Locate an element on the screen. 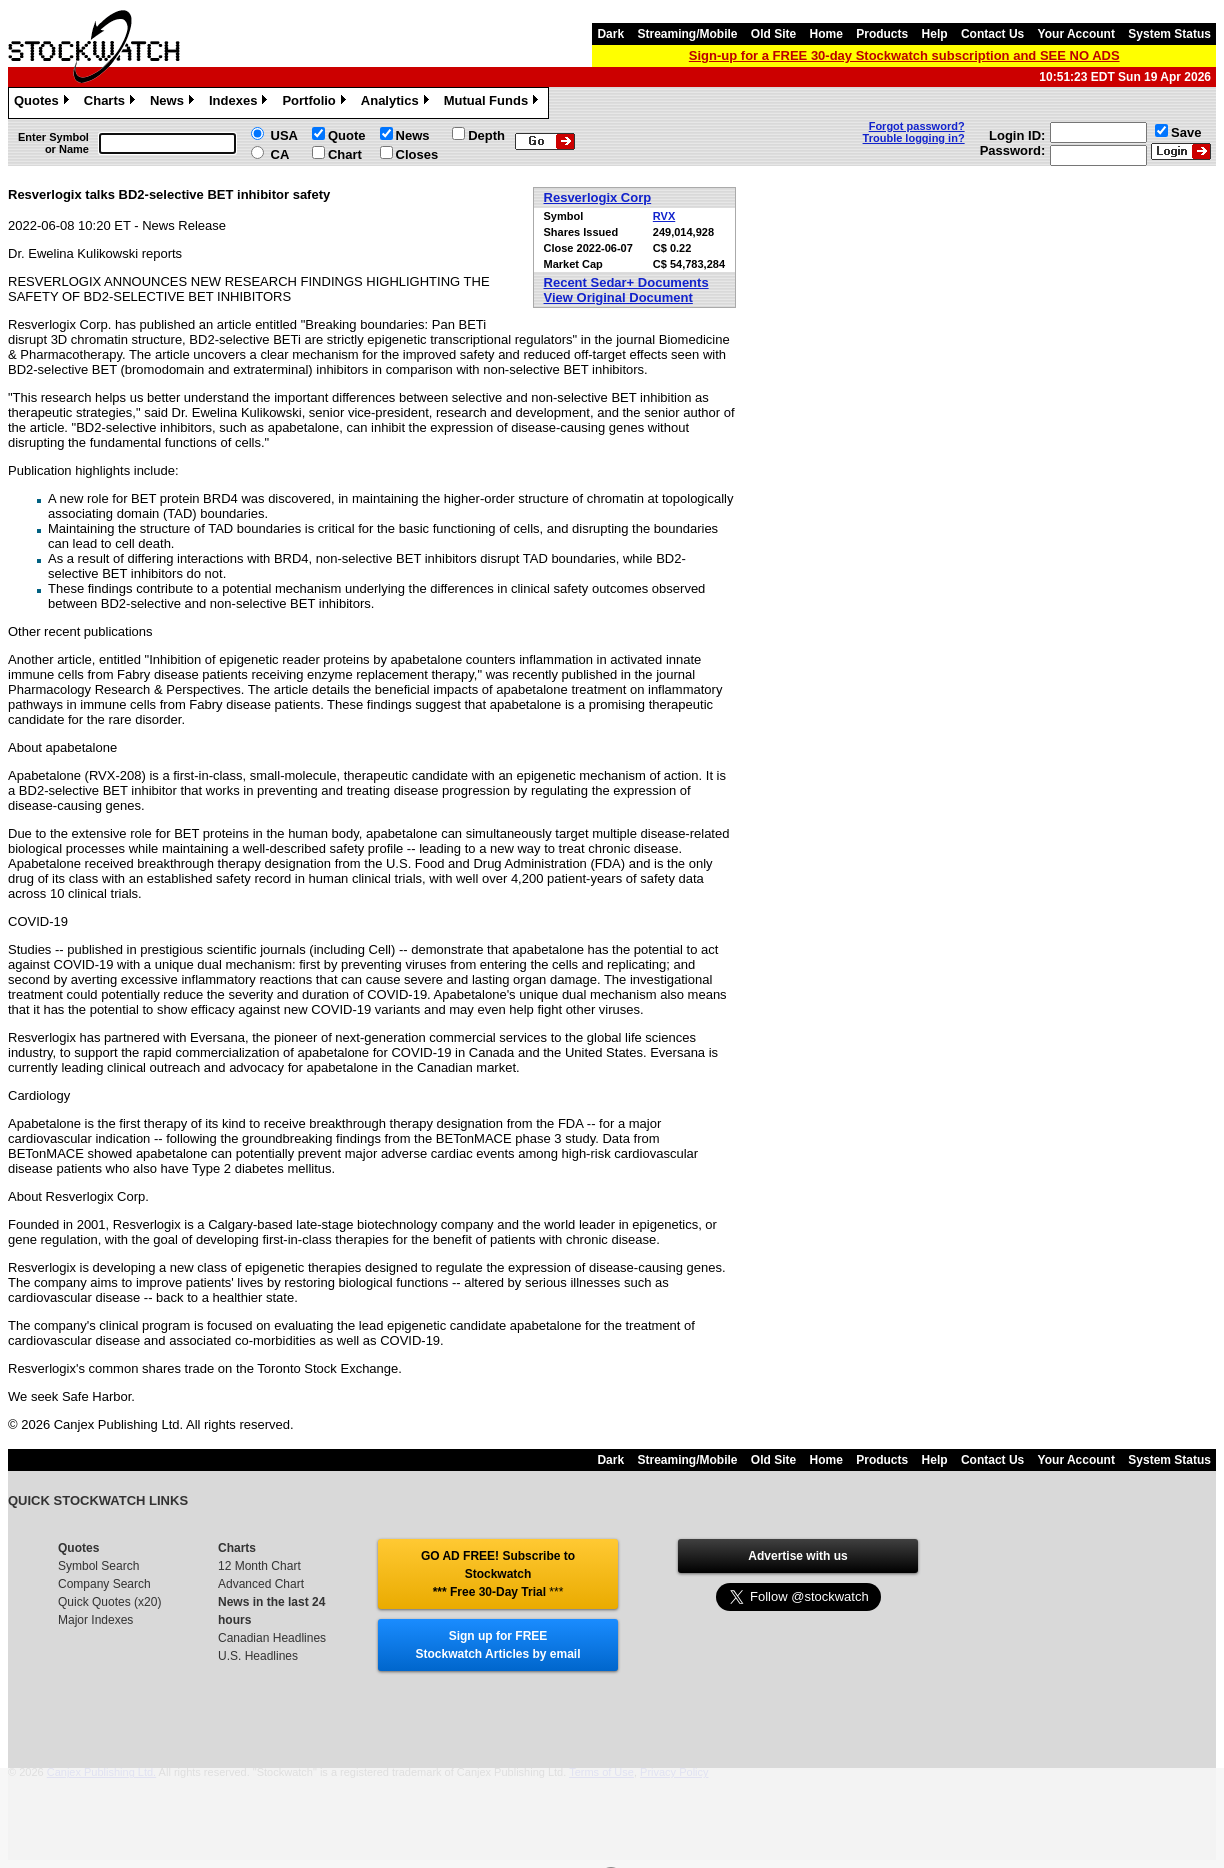 The image size is (1224, 1868). Quick Quotes (x20) is located at coordinates (109, 1602).